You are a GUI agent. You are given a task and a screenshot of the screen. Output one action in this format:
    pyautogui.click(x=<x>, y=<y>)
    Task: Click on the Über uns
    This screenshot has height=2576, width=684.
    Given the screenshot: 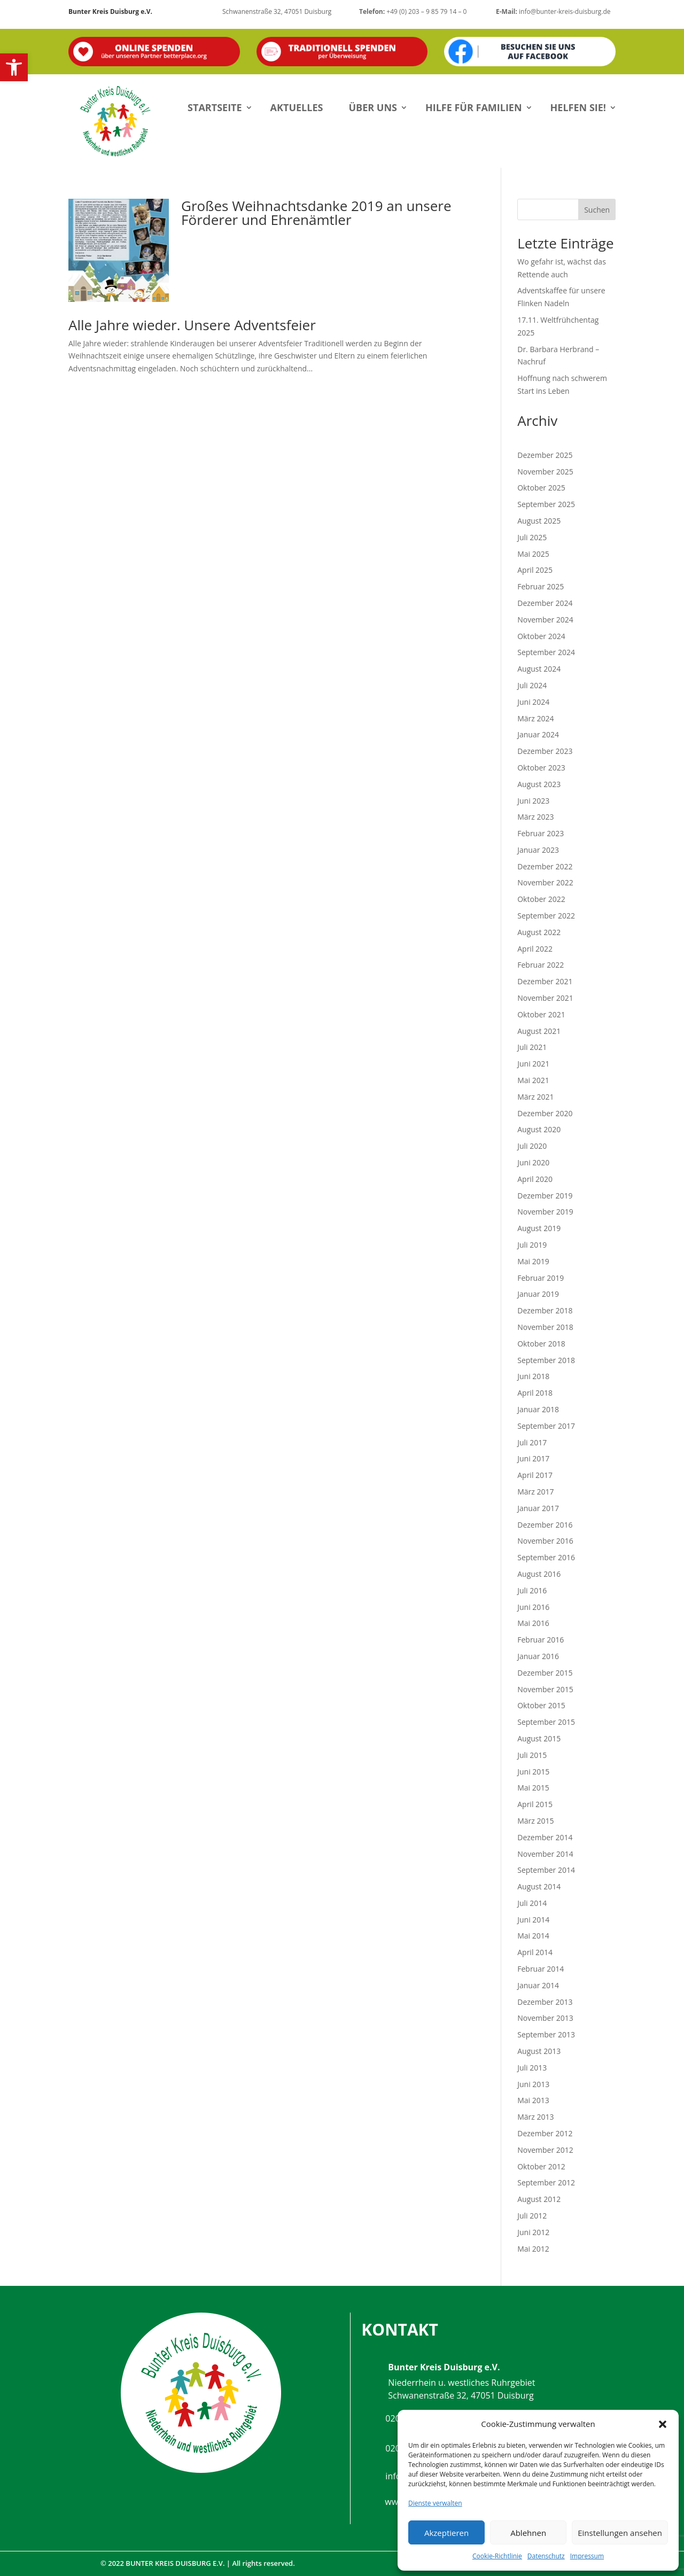 What is the action you would take?
    pyautogui.click(x=372, y=107)
    